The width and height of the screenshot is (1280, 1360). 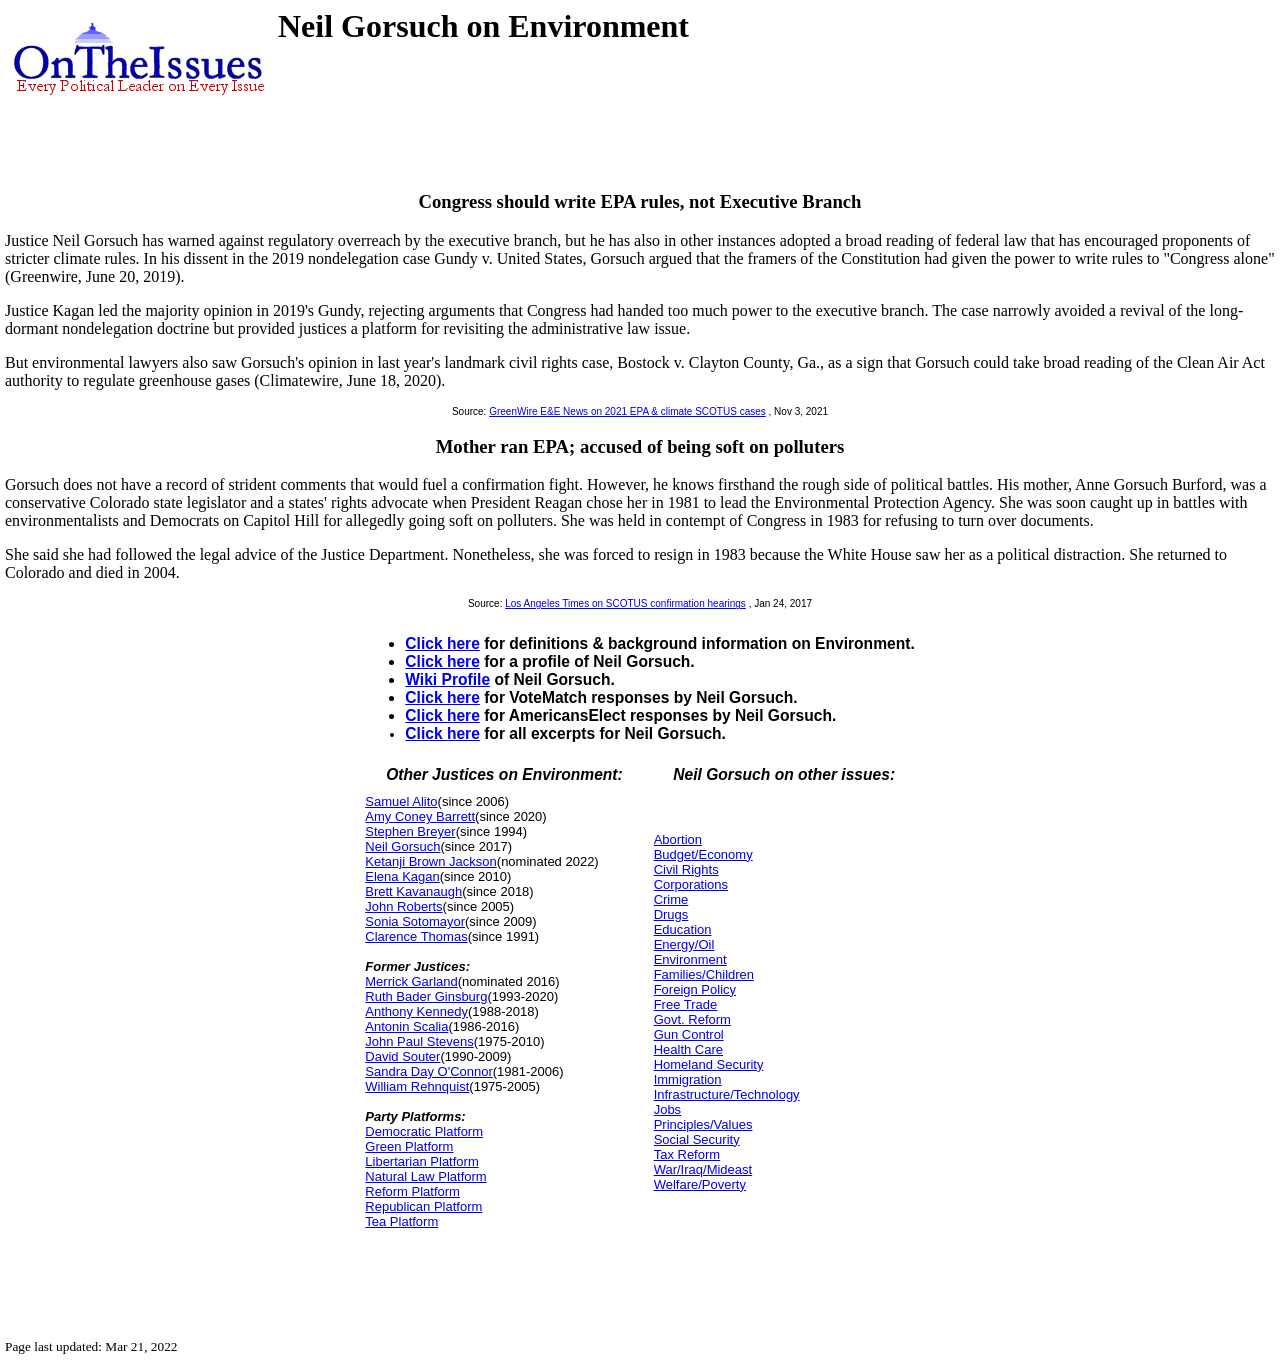 What do you see at coordinates (424, 1131) in the screenshot?
I see `Democratic Platform` at bounding box center [424, 1131].